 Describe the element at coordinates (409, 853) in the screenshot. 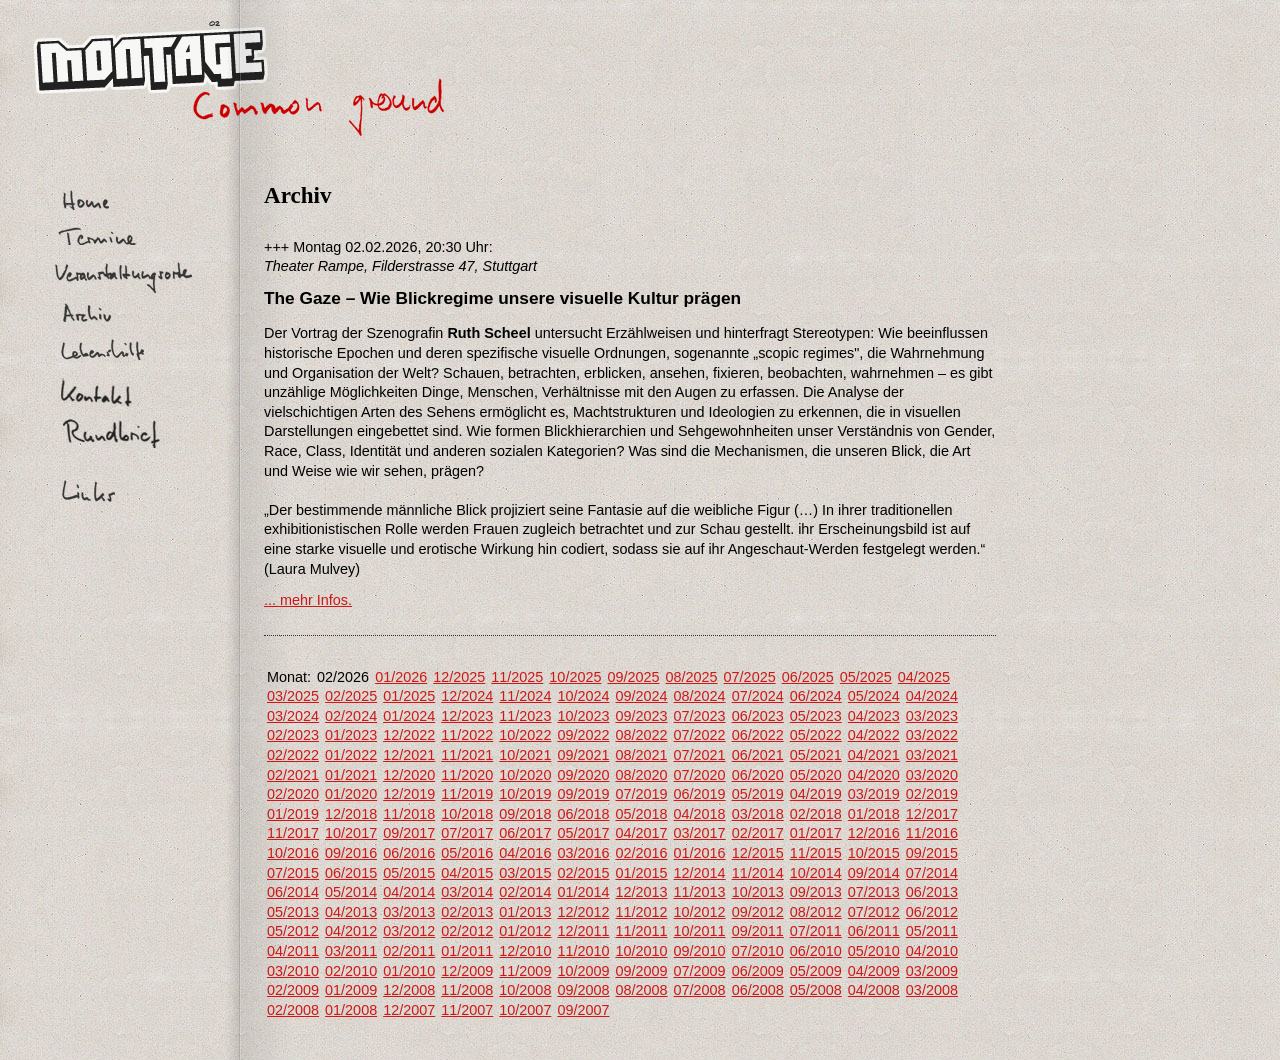

I see `06/2016` at that location.